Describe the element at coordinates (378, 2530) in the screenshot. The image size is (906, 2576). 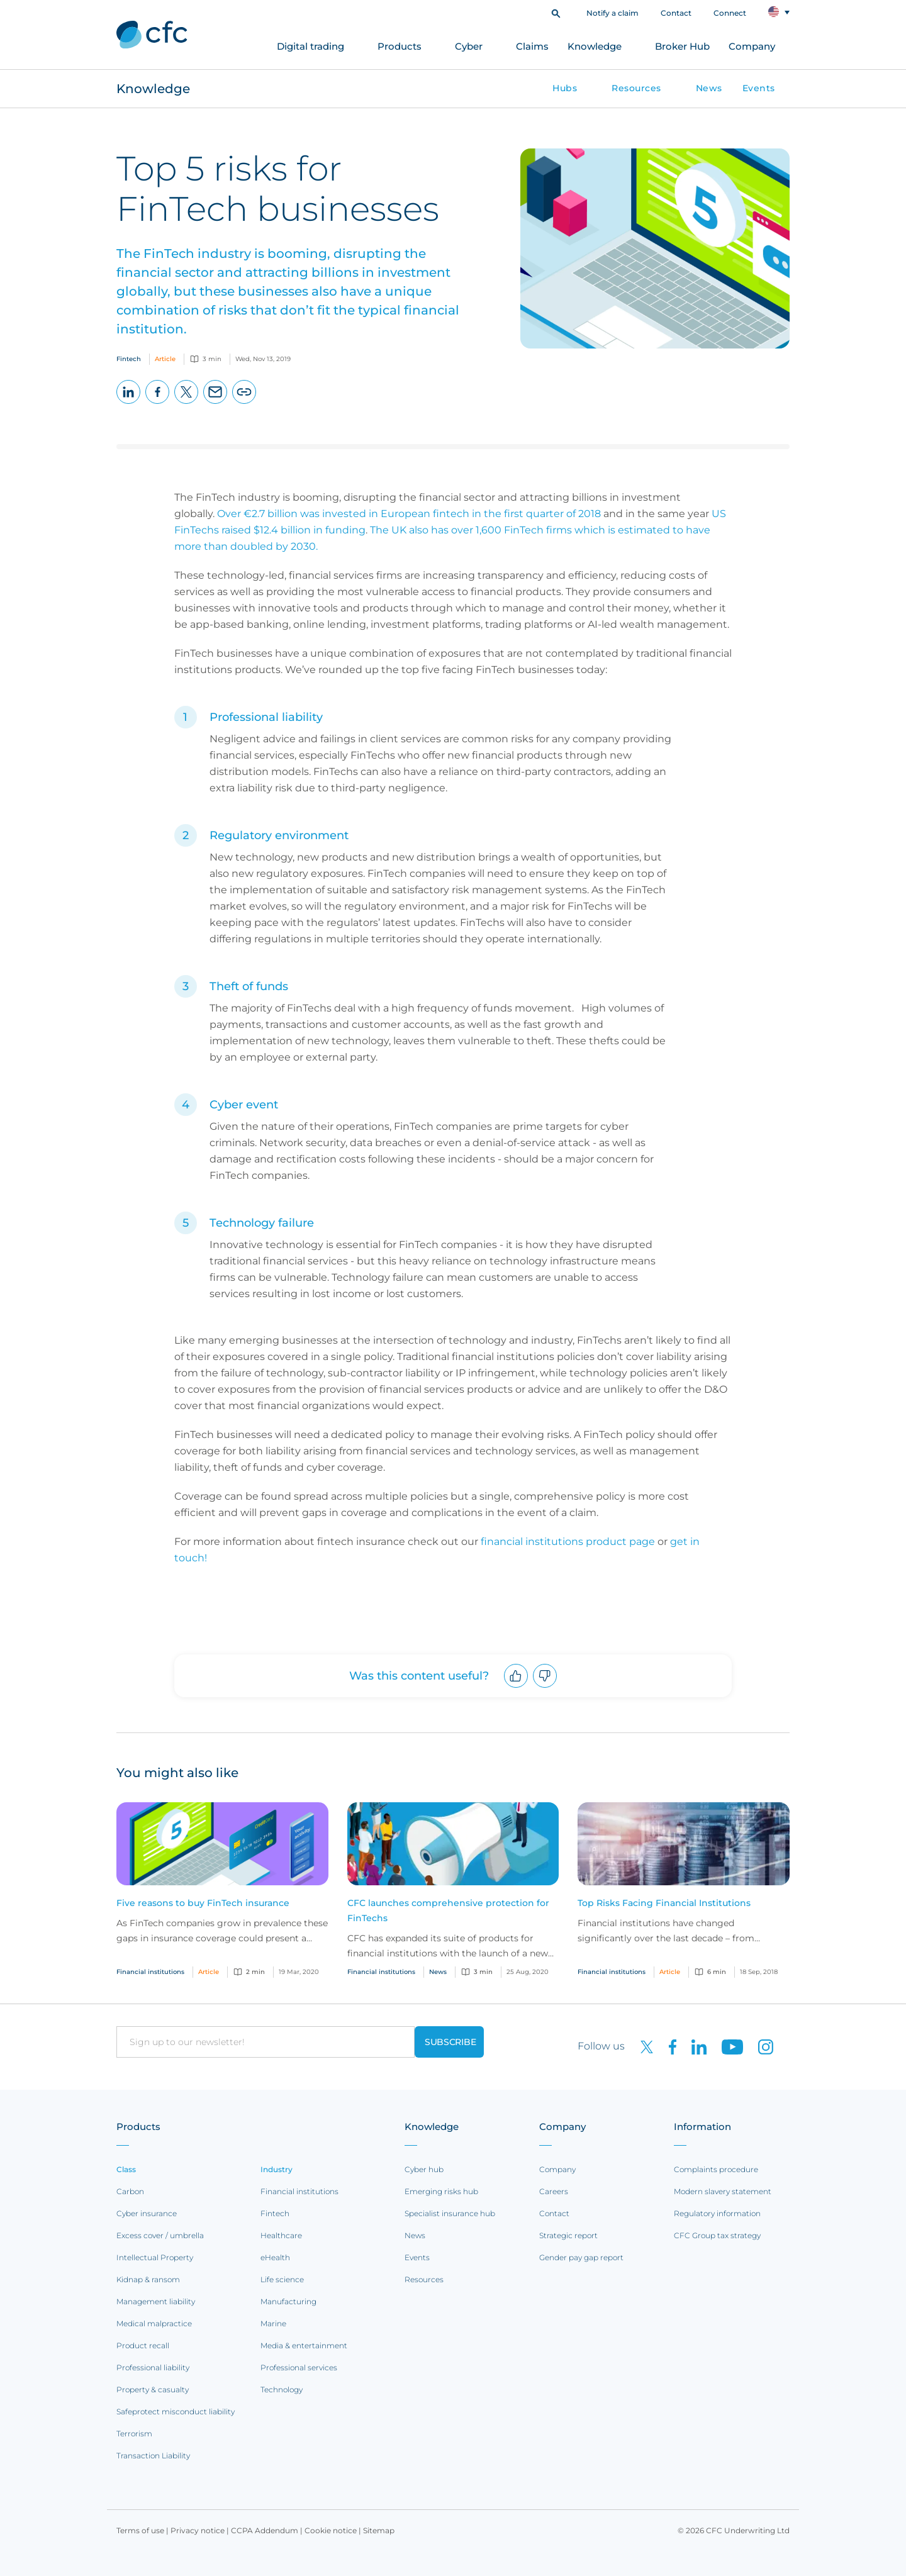
I see `Sitemap` at that location.